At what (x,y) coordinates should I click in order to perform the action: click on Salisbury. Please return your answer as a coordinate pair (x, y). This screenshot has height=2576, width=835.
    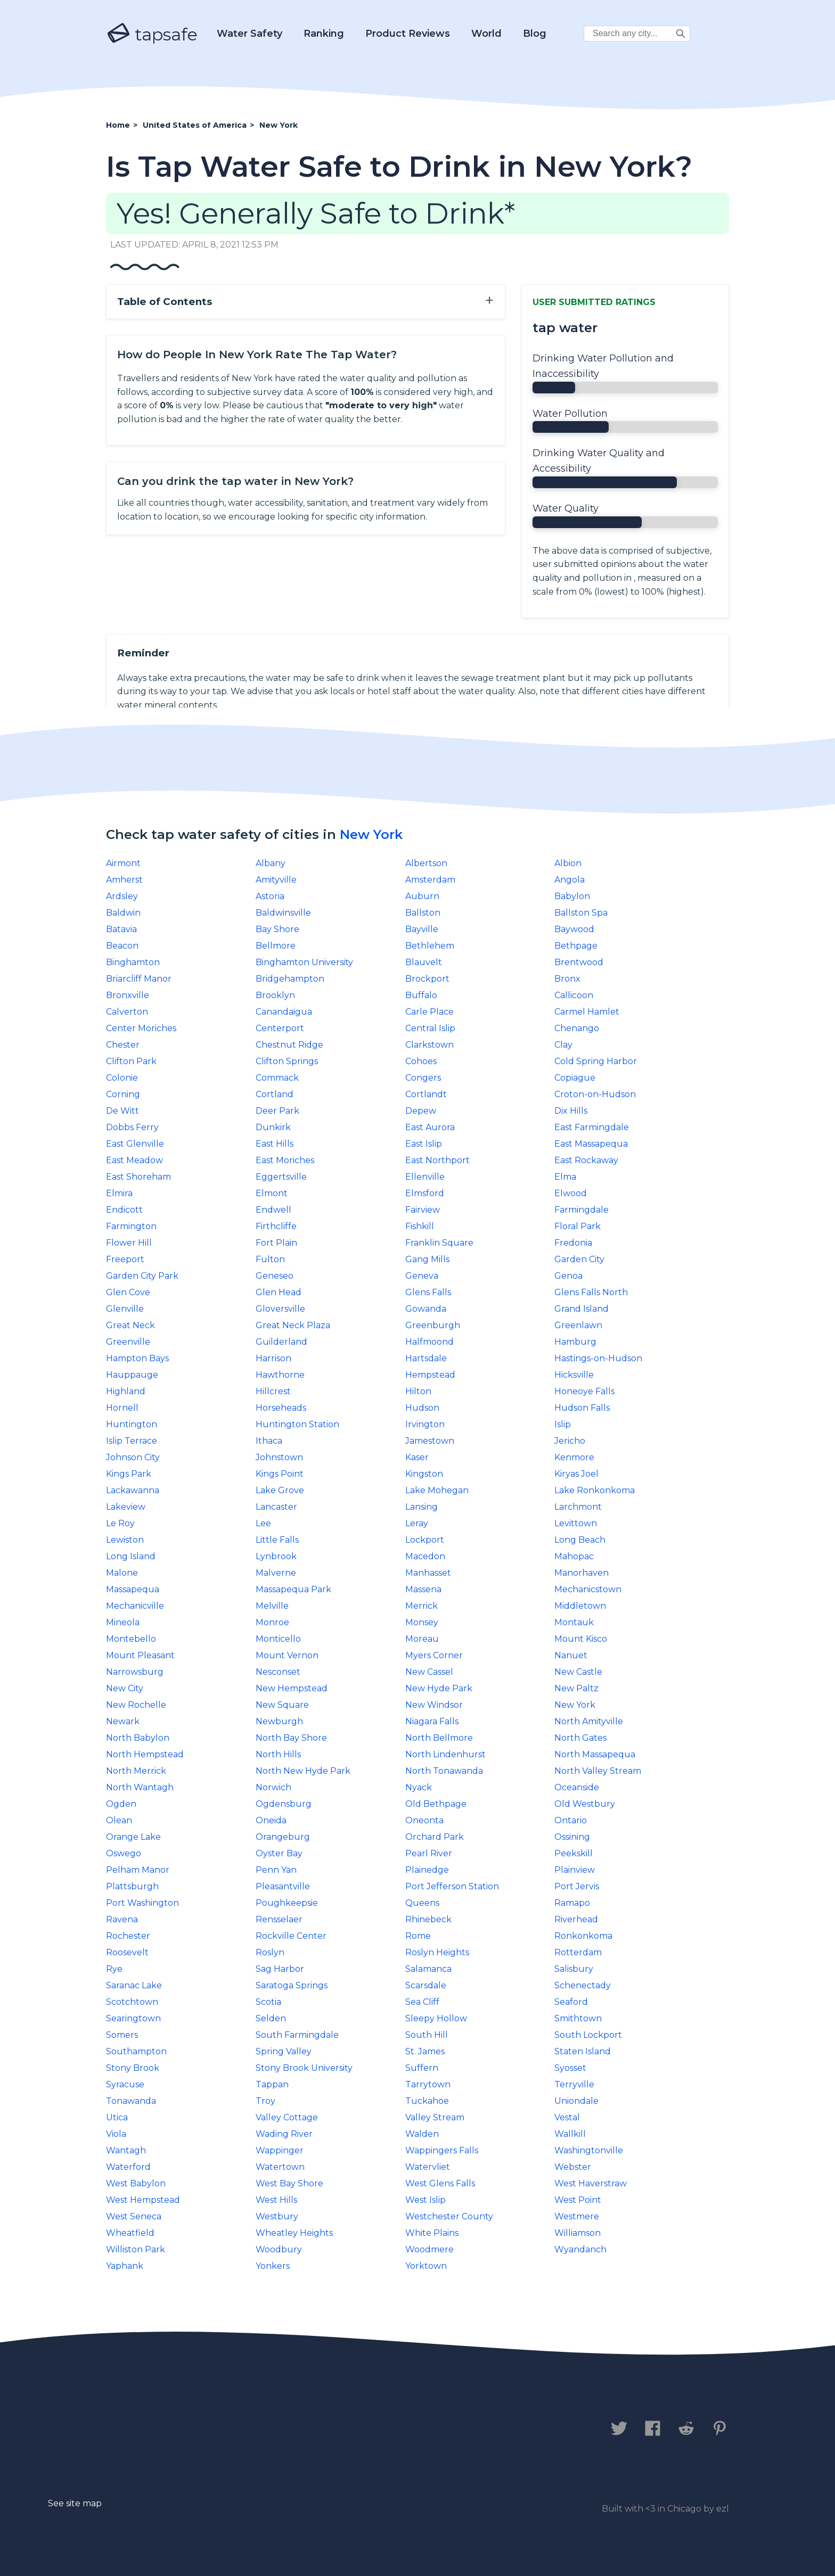
    Looking at the image, I should click on (573, 1969).